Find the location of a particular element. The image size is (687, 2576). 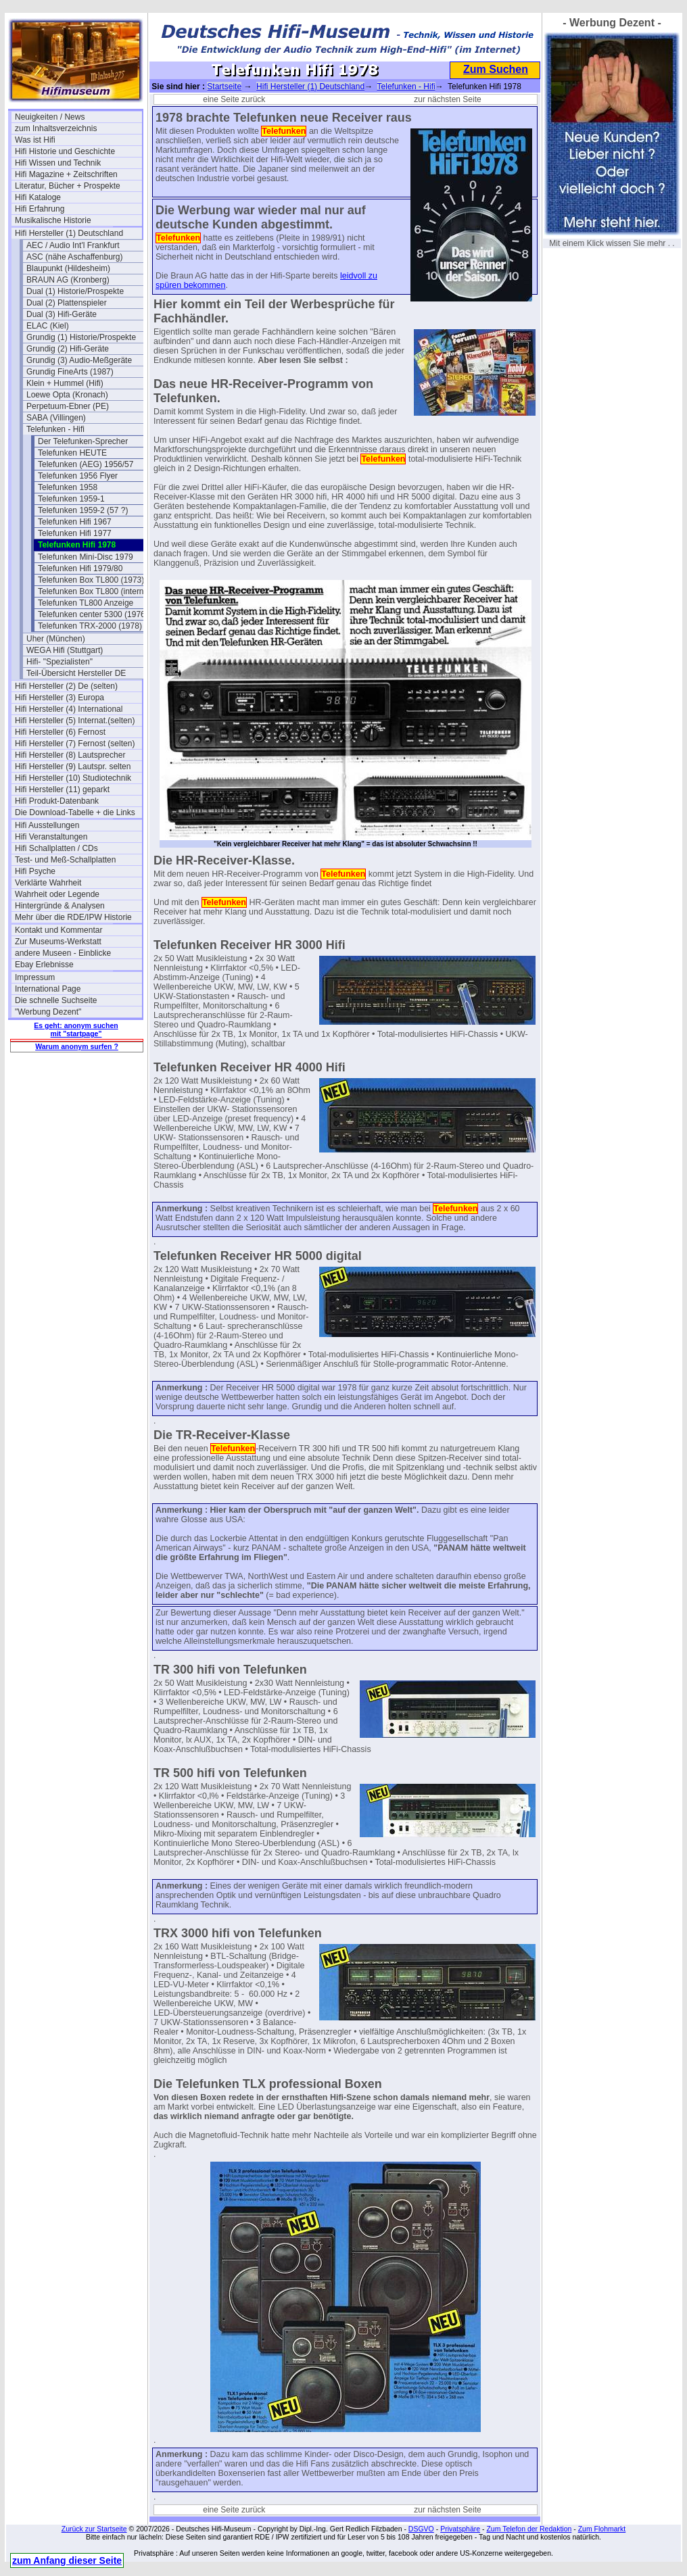

Warum anonym surfen ? is located at coordinates (76, 1046).